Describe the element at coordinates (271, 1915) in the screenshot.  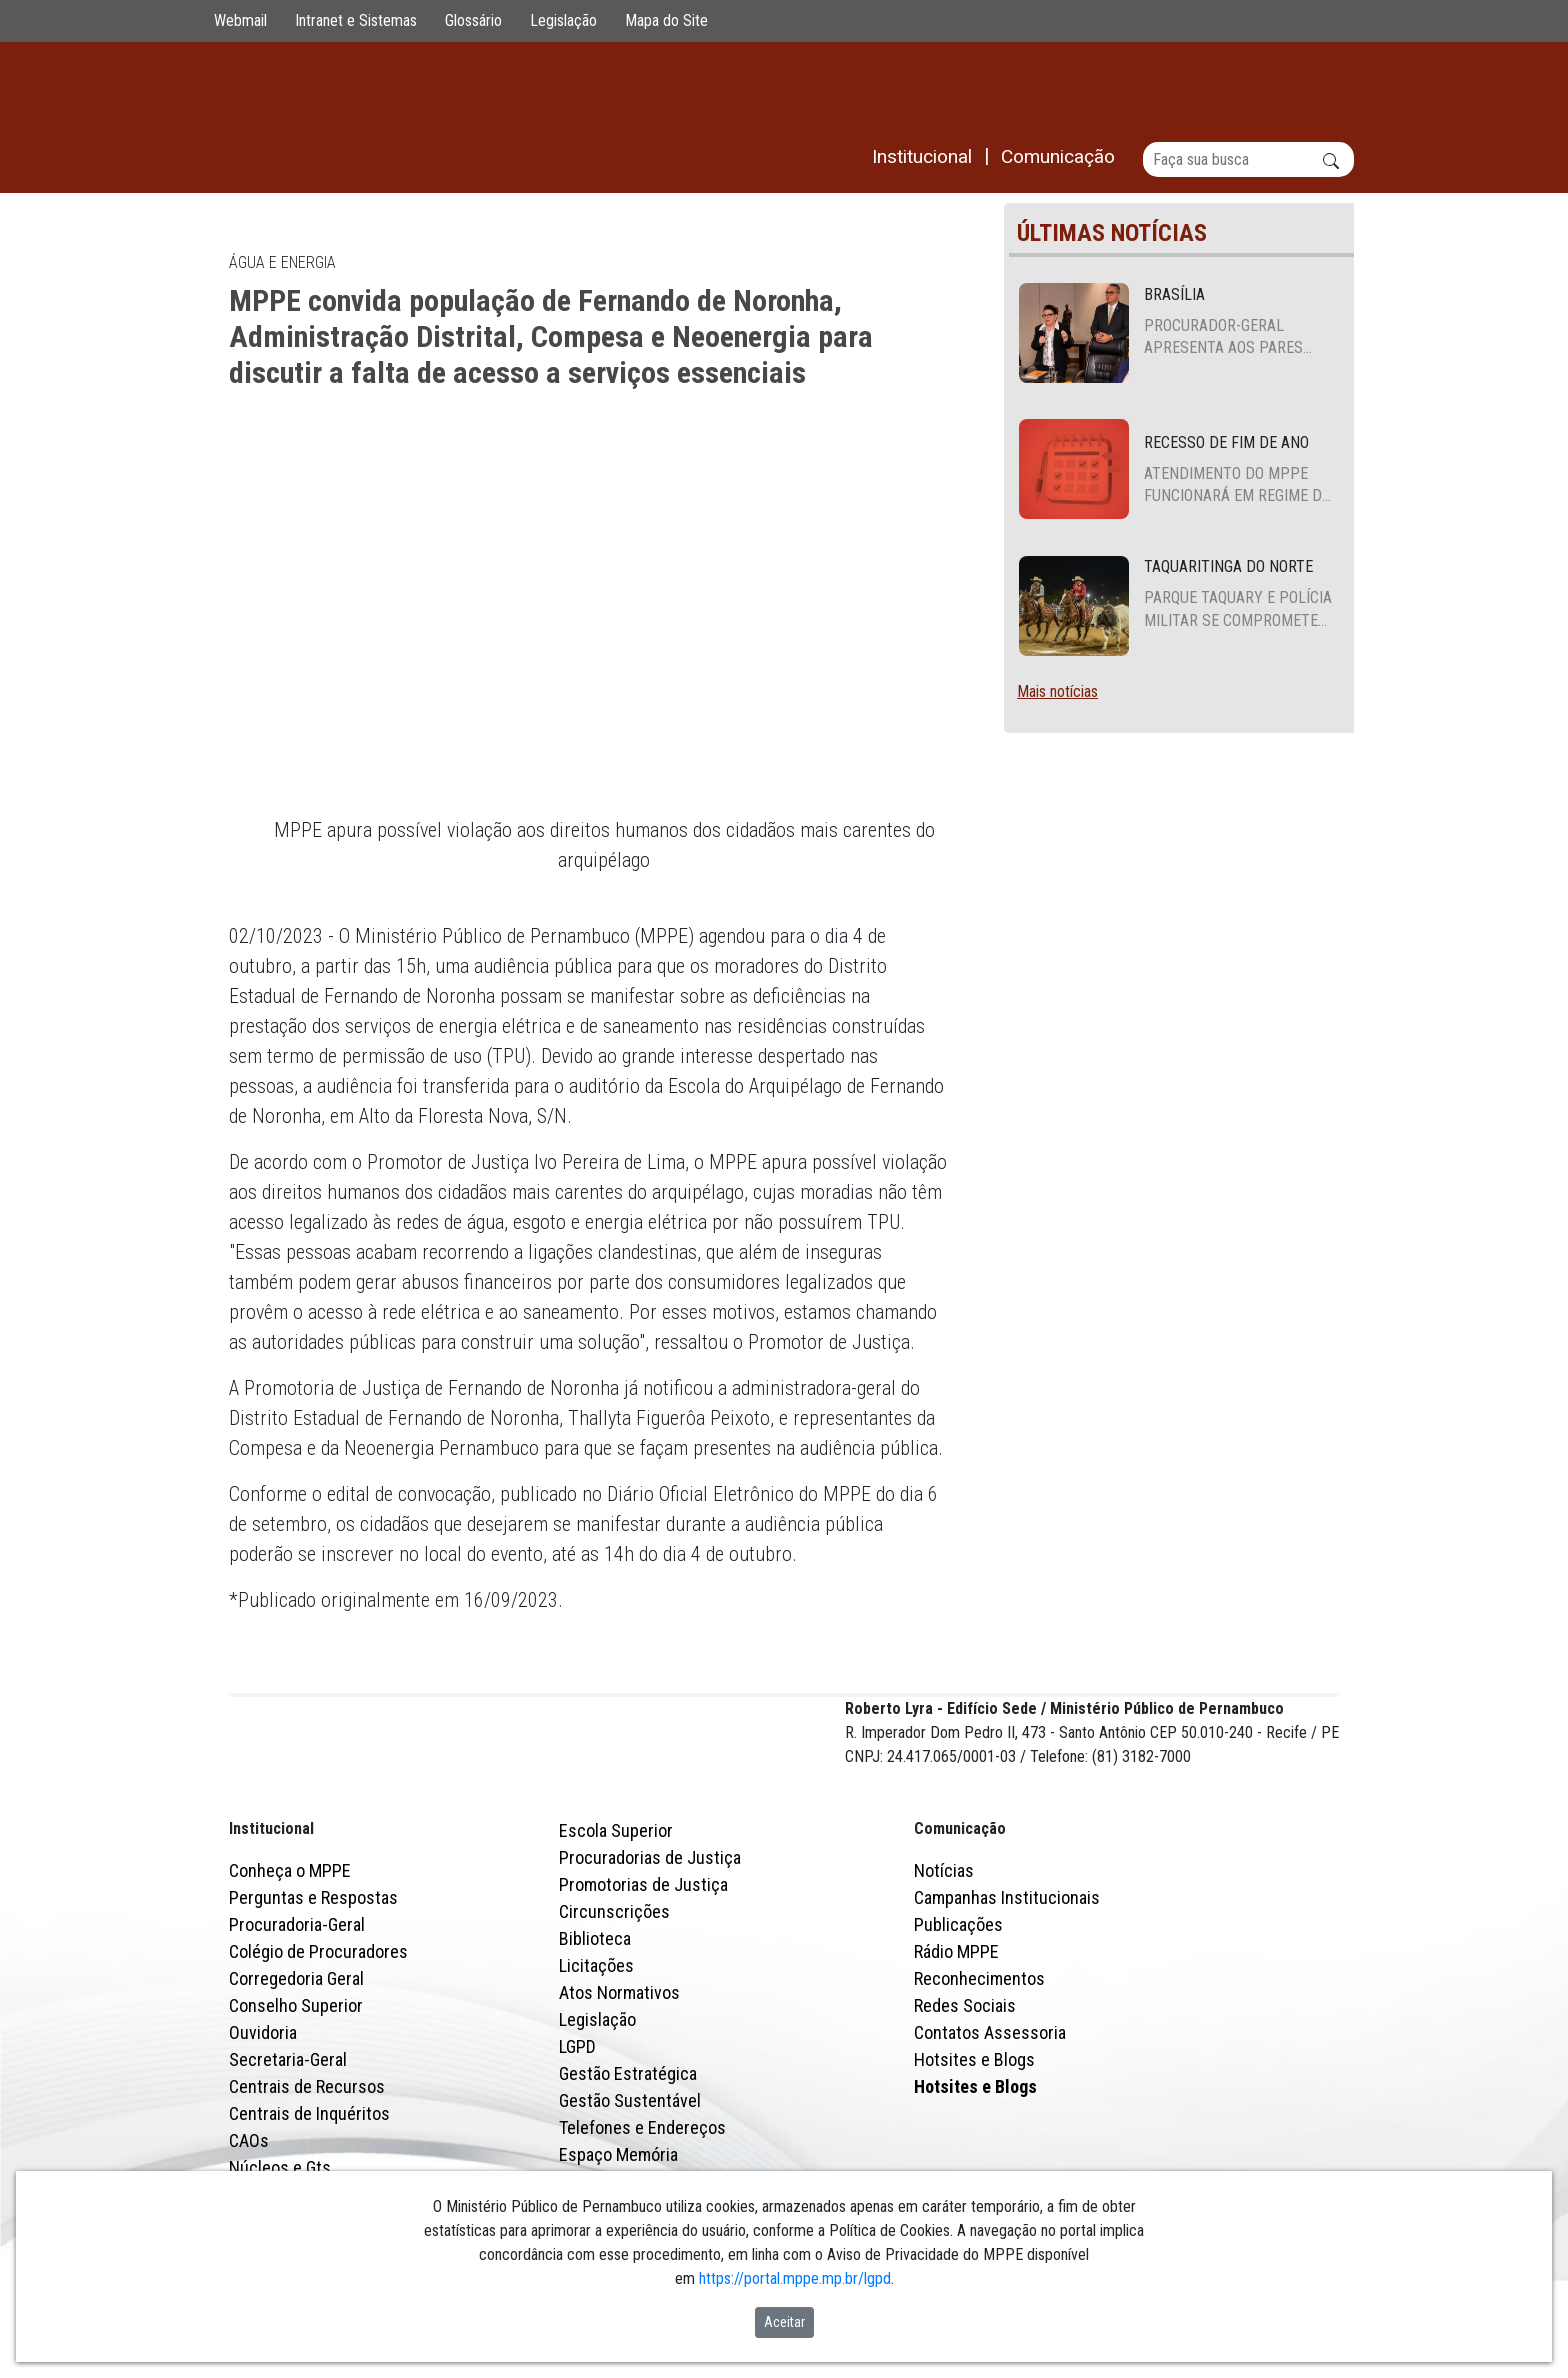
I see `Institucional` at that location.